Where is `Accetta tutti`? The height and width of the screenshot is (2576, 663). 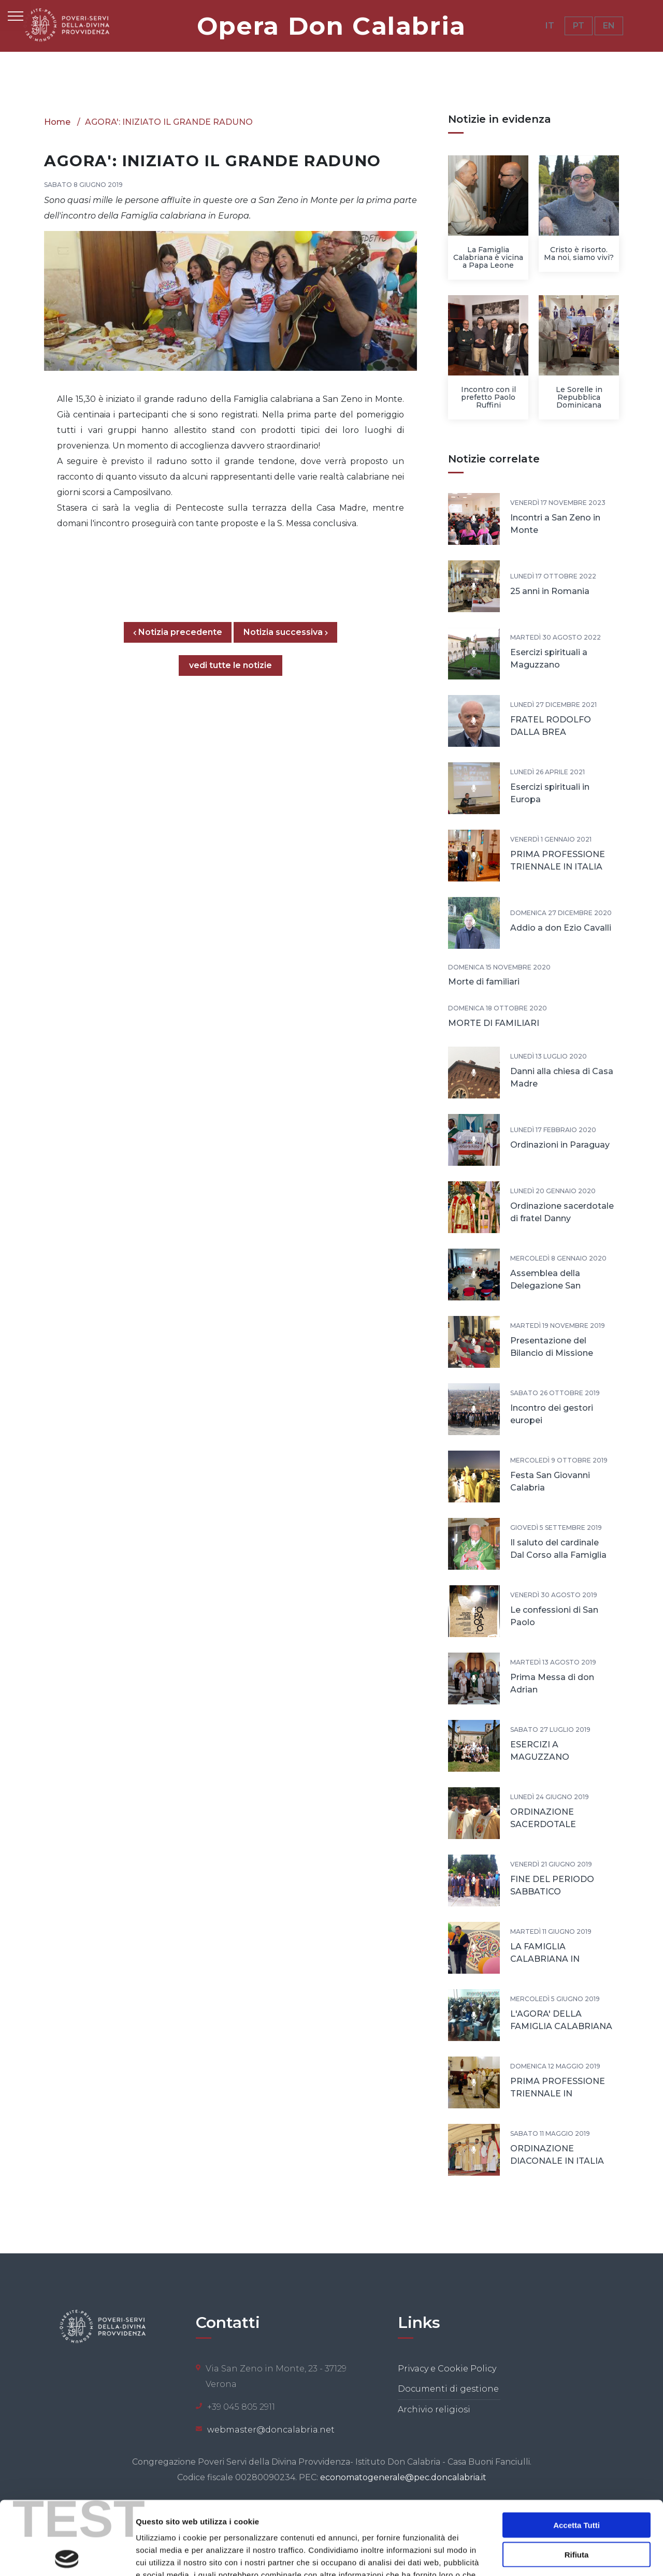 Accetta tutti is located at coordinates (576, 2451).